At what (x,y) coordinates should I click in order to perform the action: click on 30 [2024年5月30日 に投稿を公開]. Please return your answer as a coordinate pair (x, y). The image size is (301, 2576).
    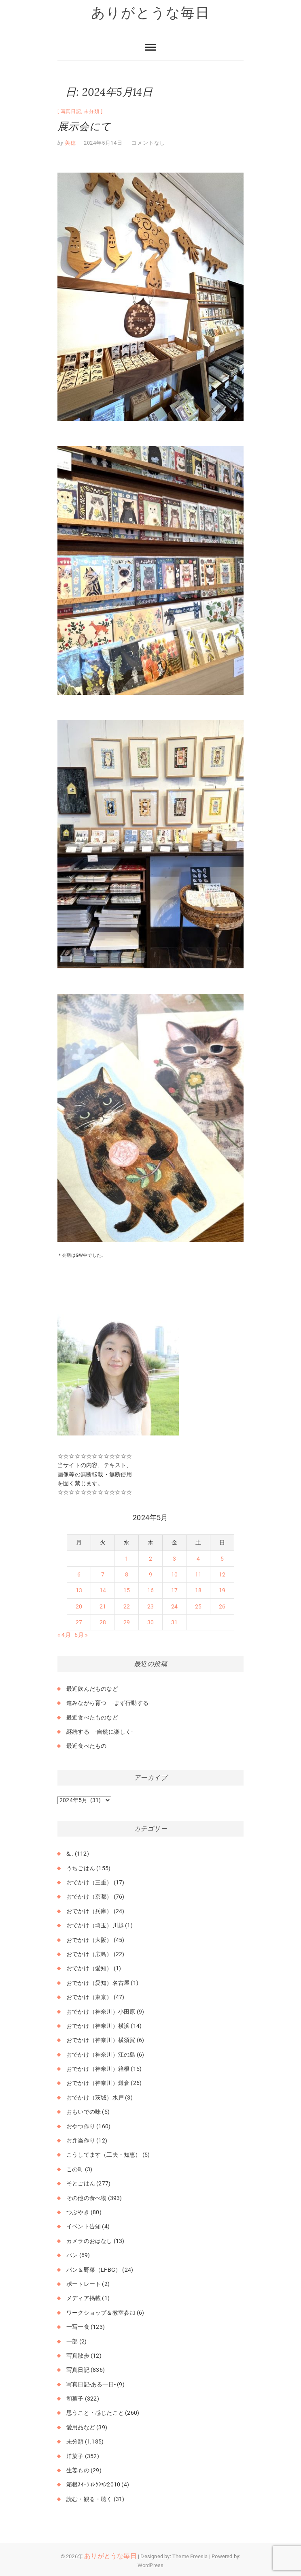
    Looking at the image, I should click on (150, 1622).